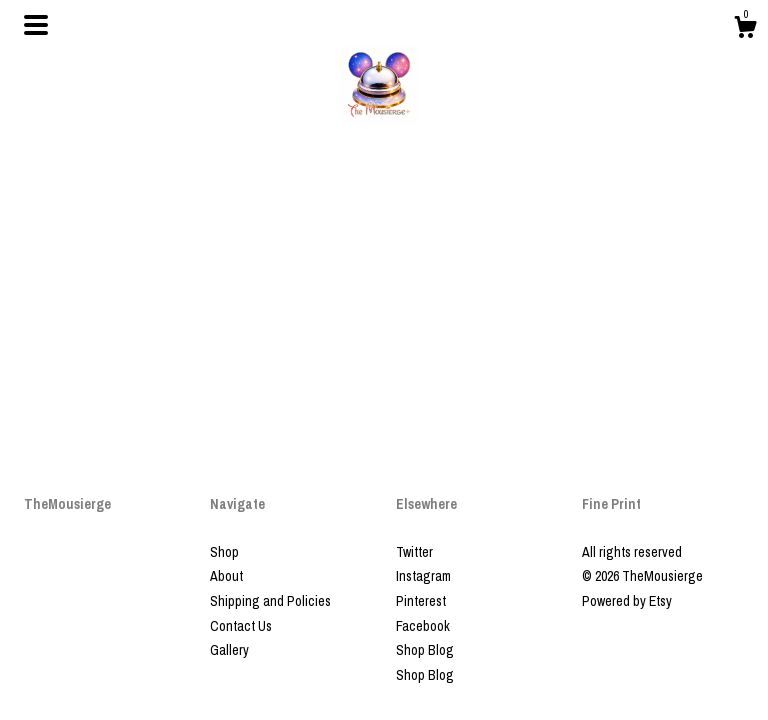  What do you see at coordinates (270, 601) in the screenshot?
I see `Shipping and Policies` at bounding box center [270, 601].